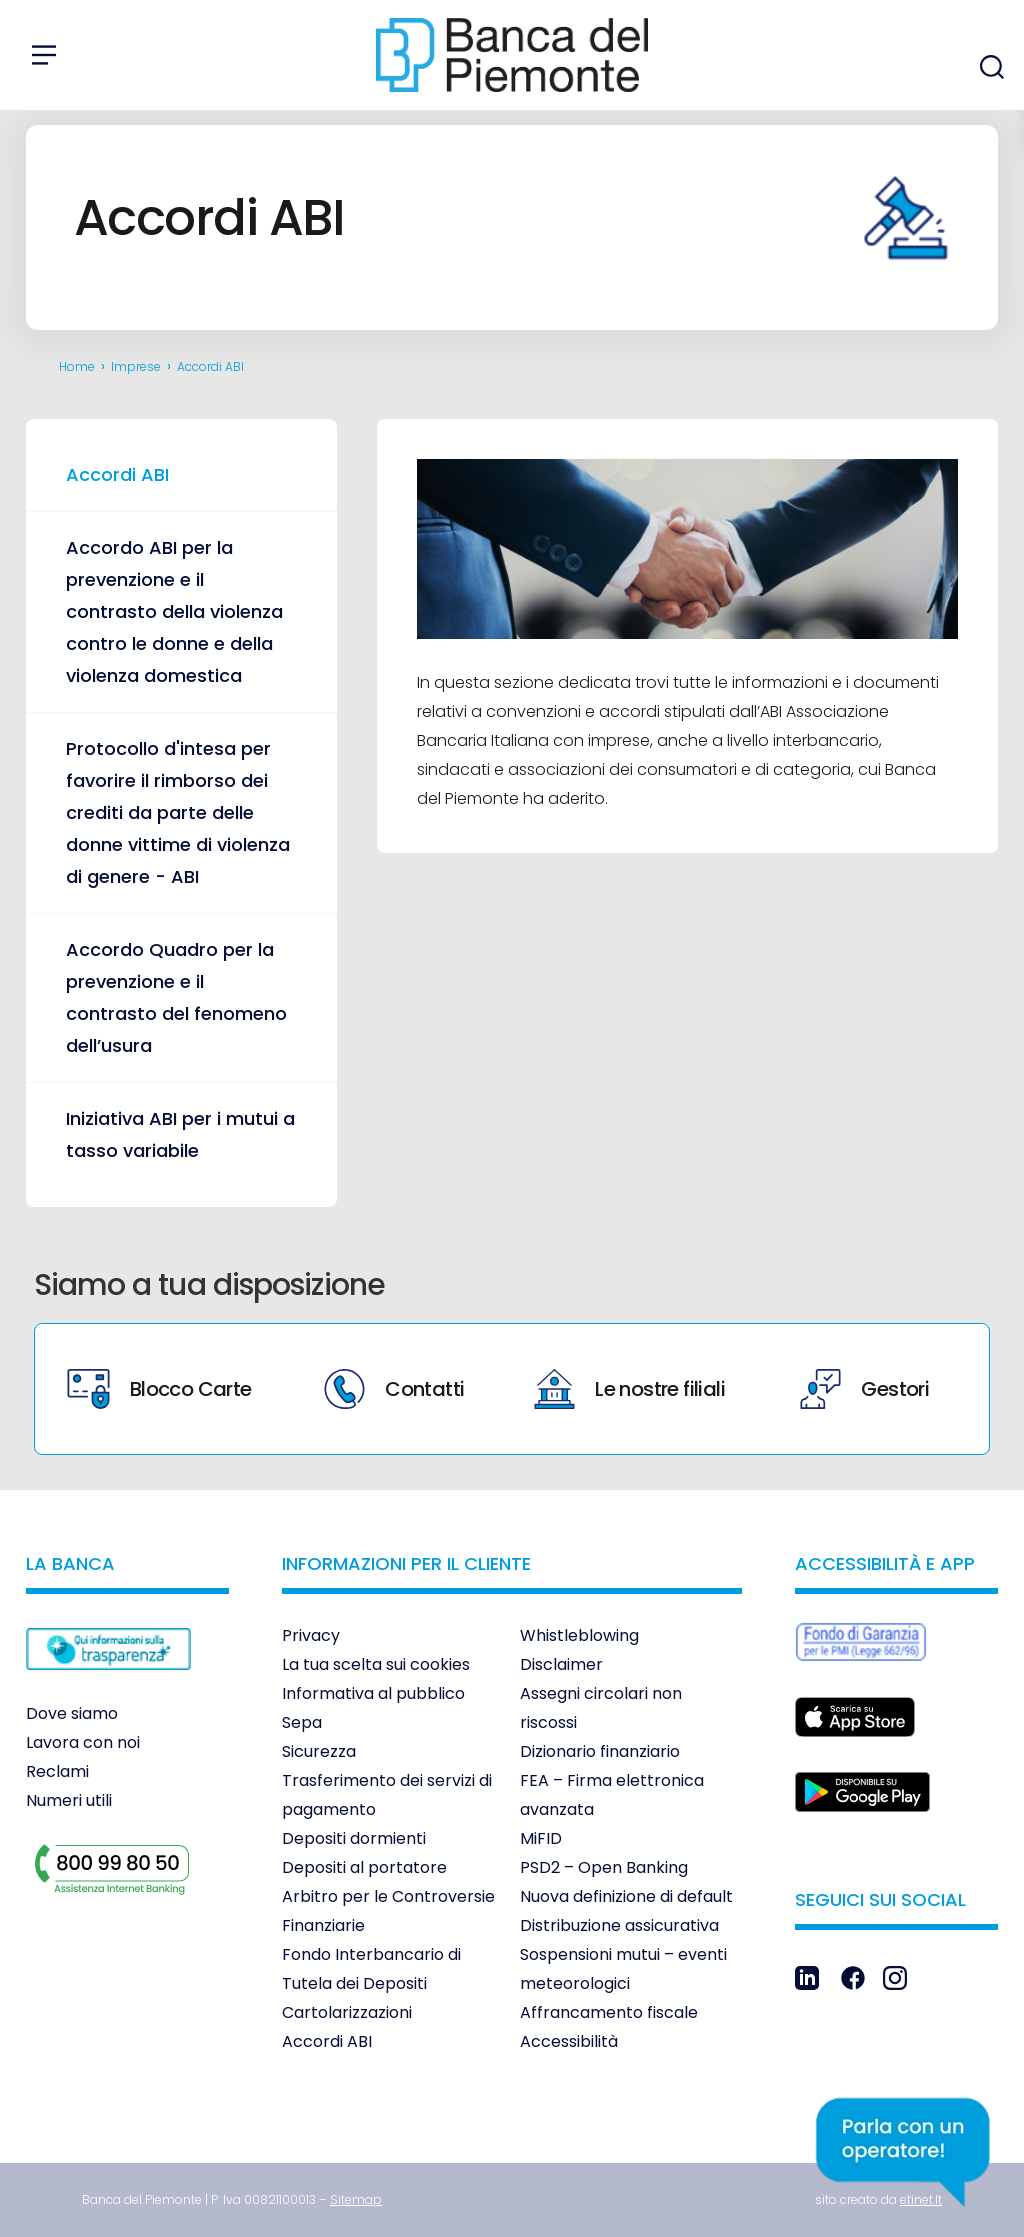 This screenshot has width=1024, height=2237. I want to click on Reclami [link], so click(57, 1771).